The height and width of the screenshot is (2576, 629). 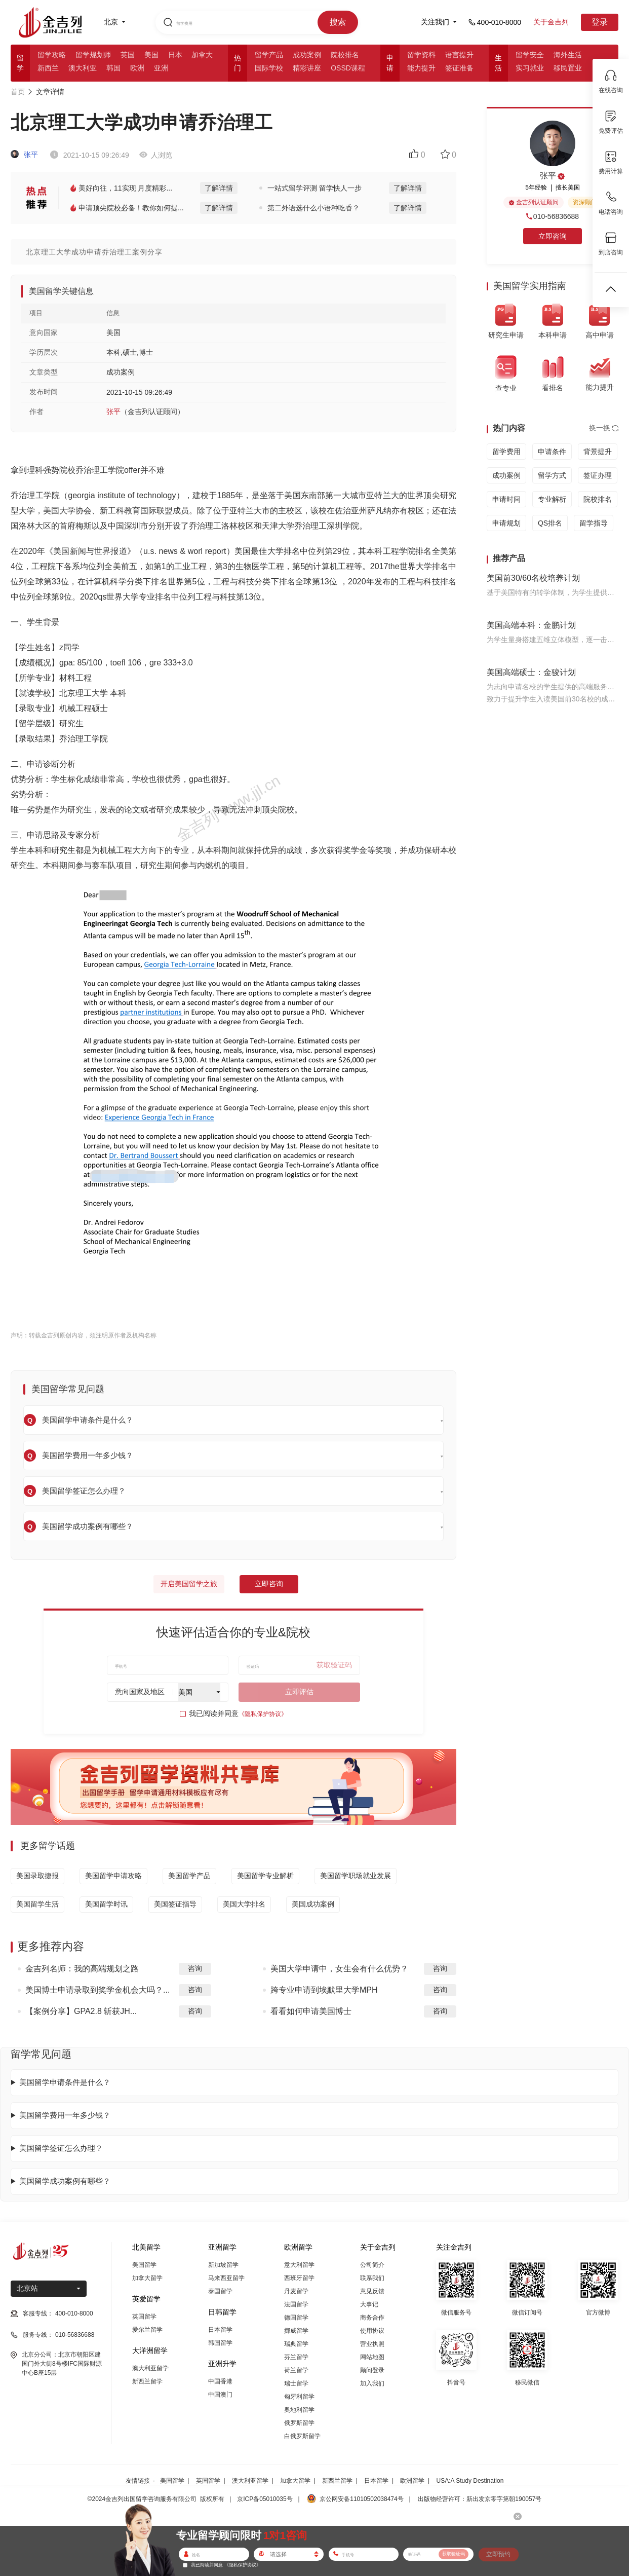 What do you see at coordinates (597, 451) in the screenshot?
I see `背景提升` at bounding box center [597, 451].